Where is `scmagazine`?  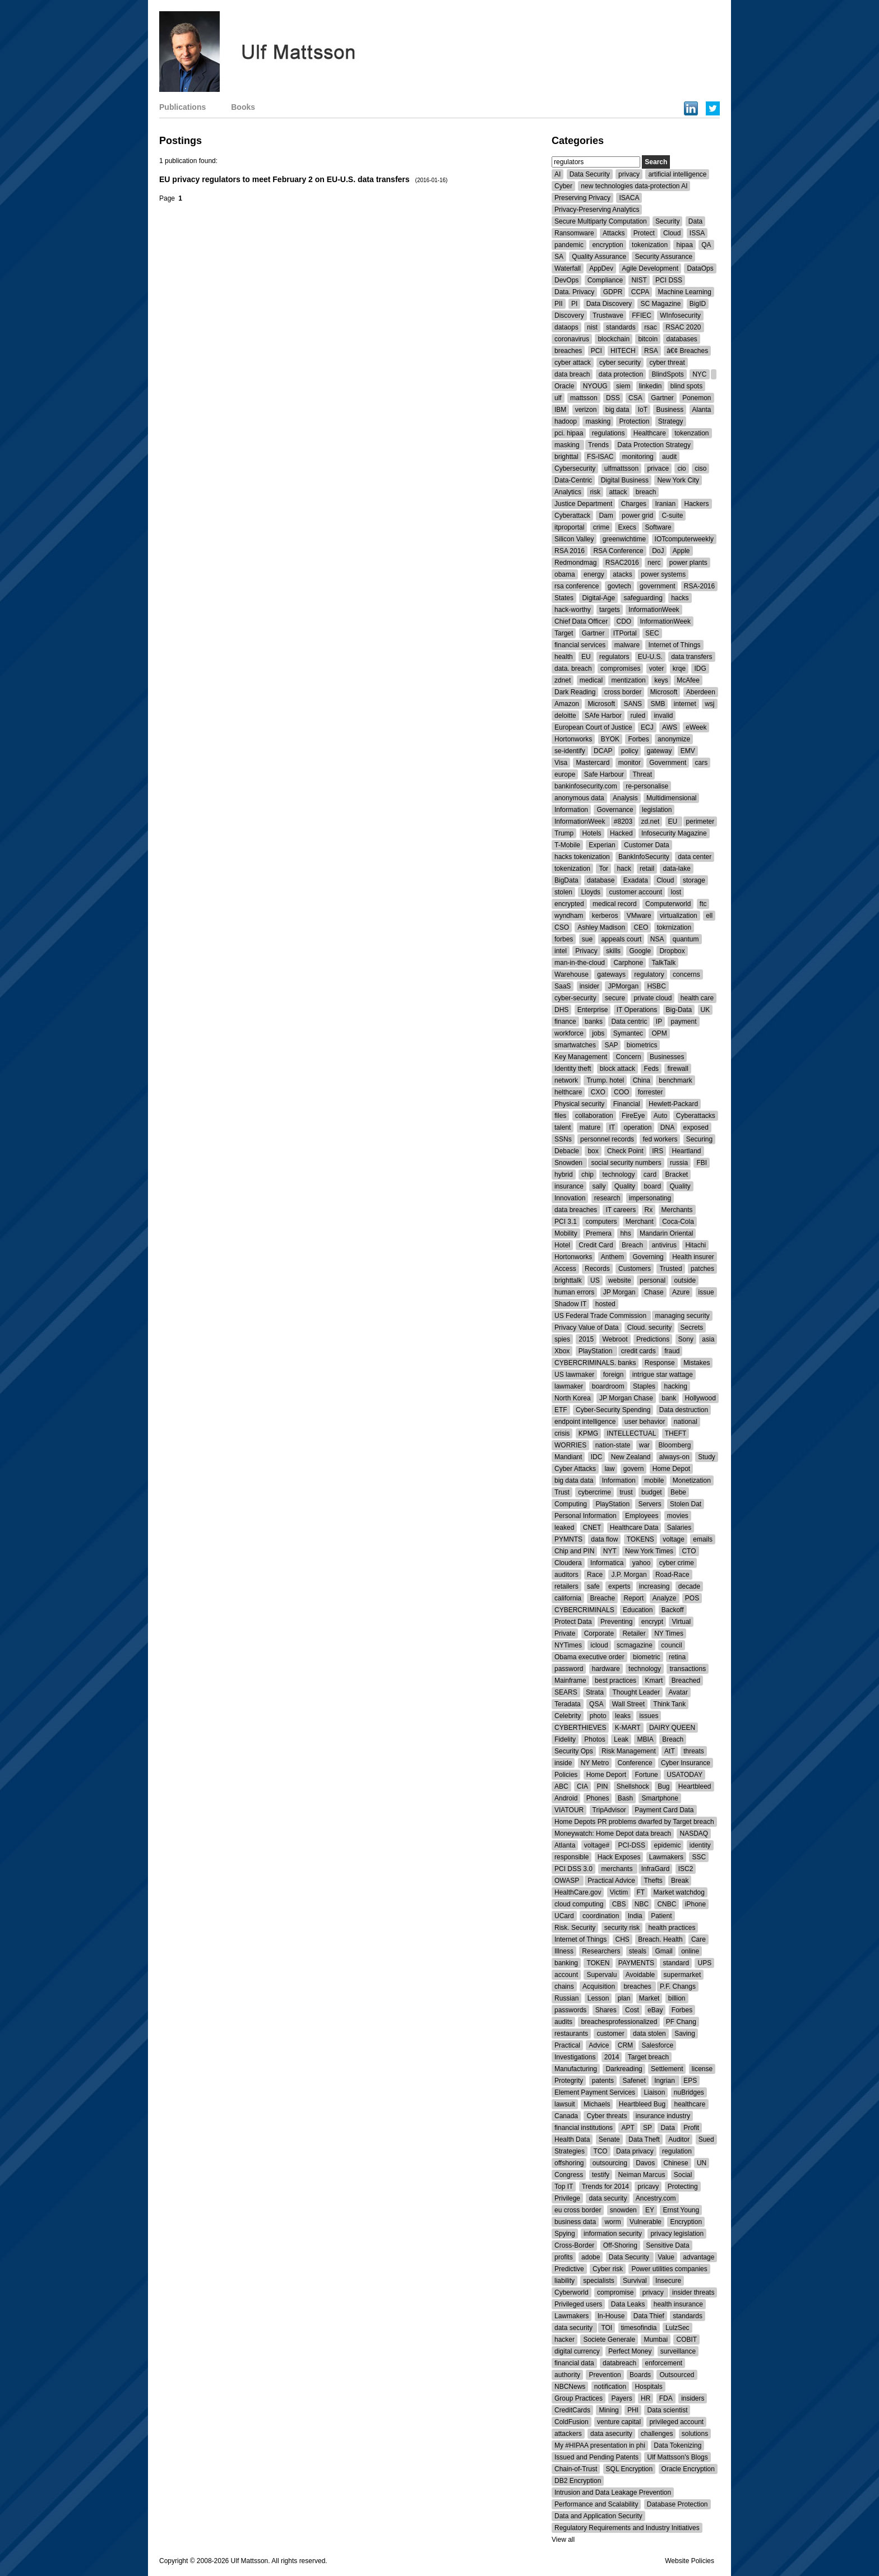 scmagazine is located at coordinates (635, 1645).